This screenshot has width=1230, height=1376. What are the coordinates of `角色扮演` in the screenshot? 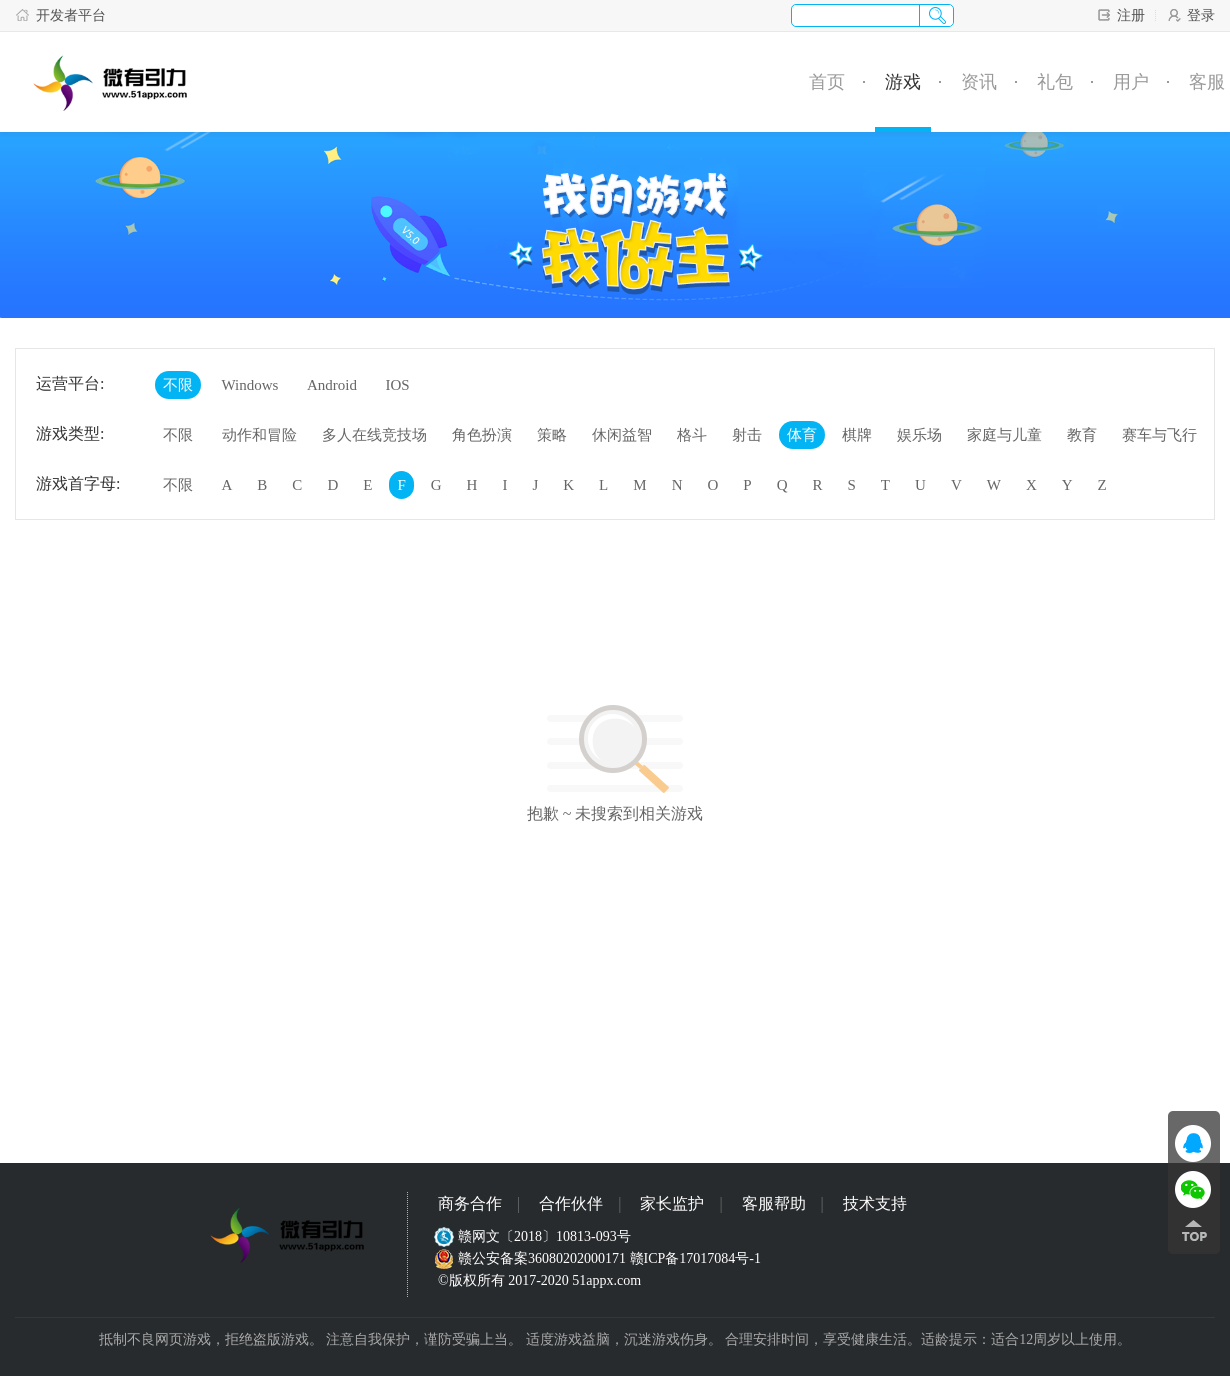 It's located at (482, 435).